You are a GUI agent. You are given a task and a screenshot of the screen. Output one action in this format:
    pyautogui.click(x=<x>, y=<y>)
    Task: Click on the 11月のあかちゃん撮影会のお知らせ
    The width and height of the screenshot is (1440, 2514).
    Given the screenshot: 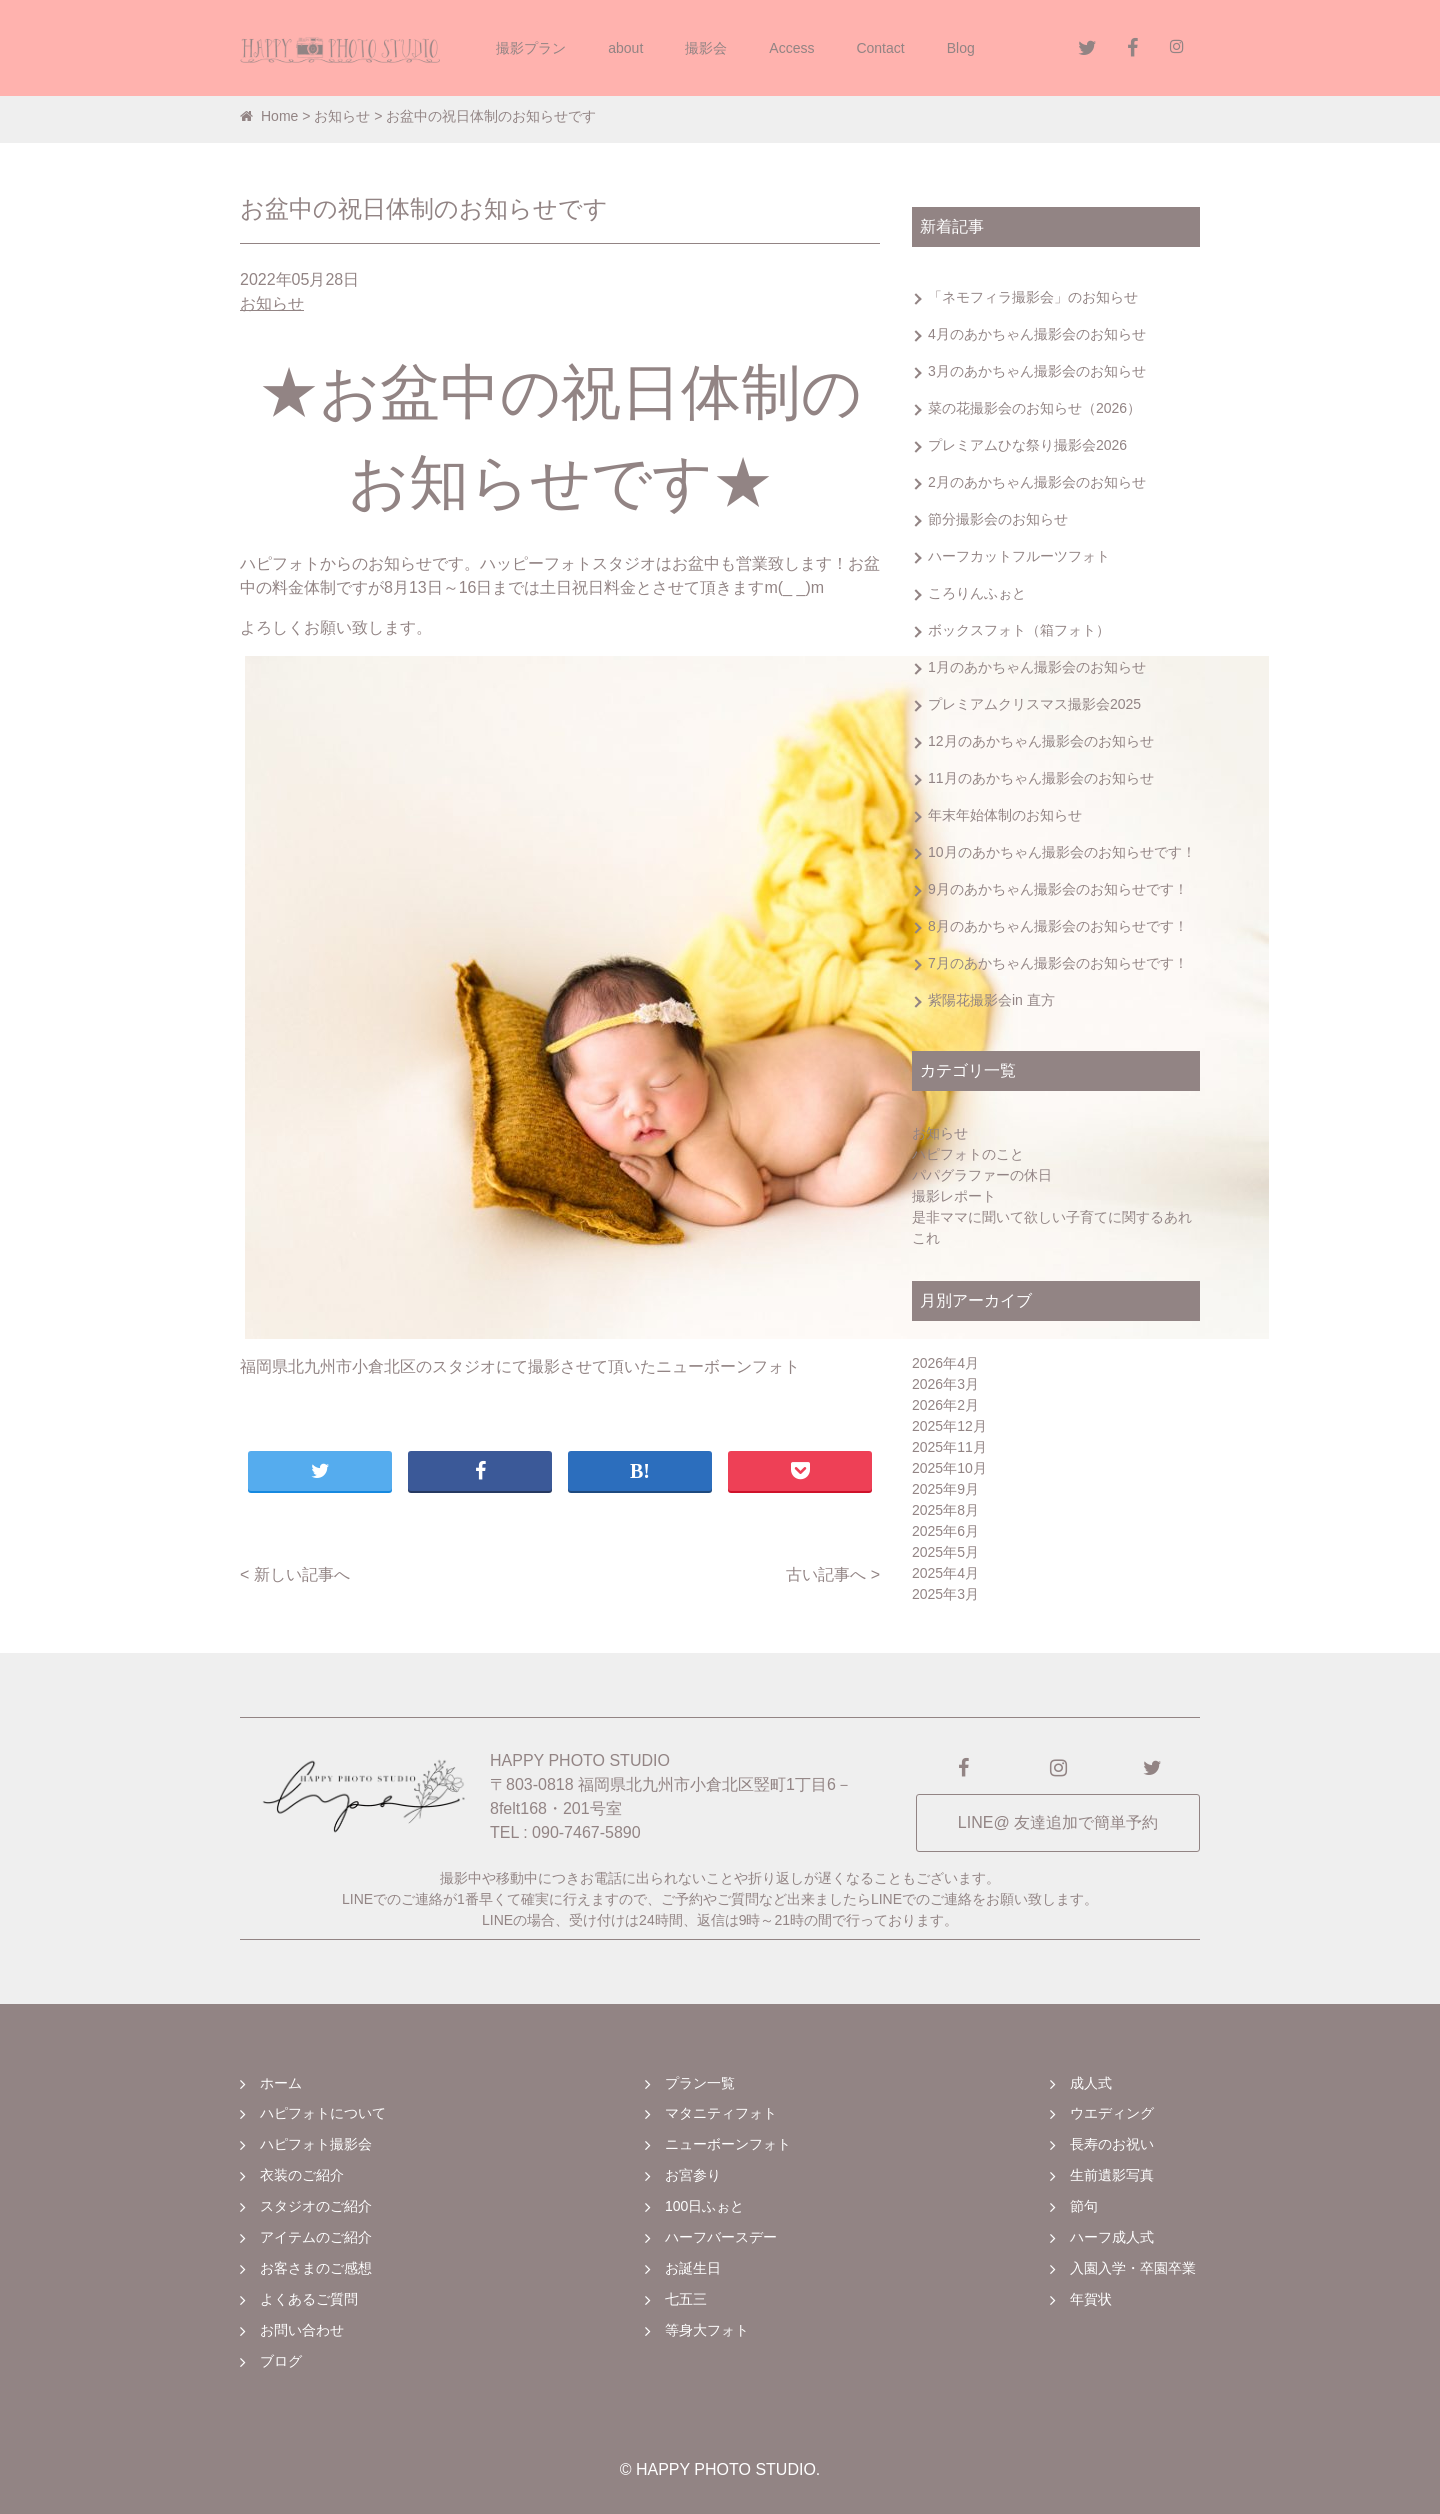 What is the action you would take?
    pyautogui.click(x=1041, y=778)
    